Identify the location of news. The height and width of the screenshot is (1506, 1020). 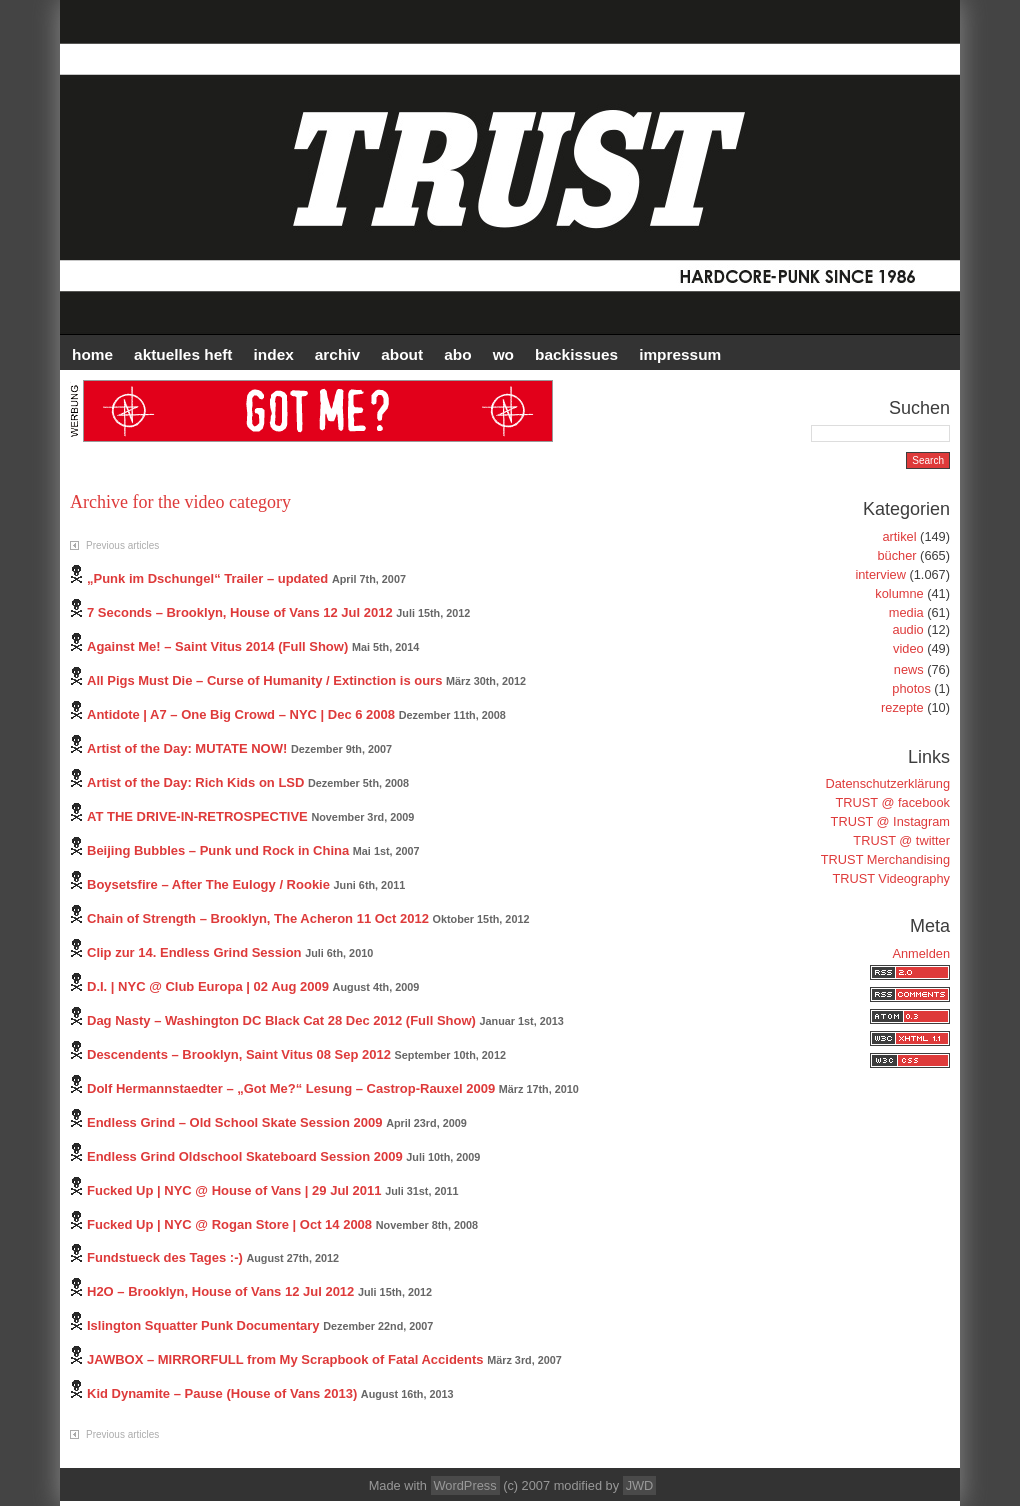
(909, 669).